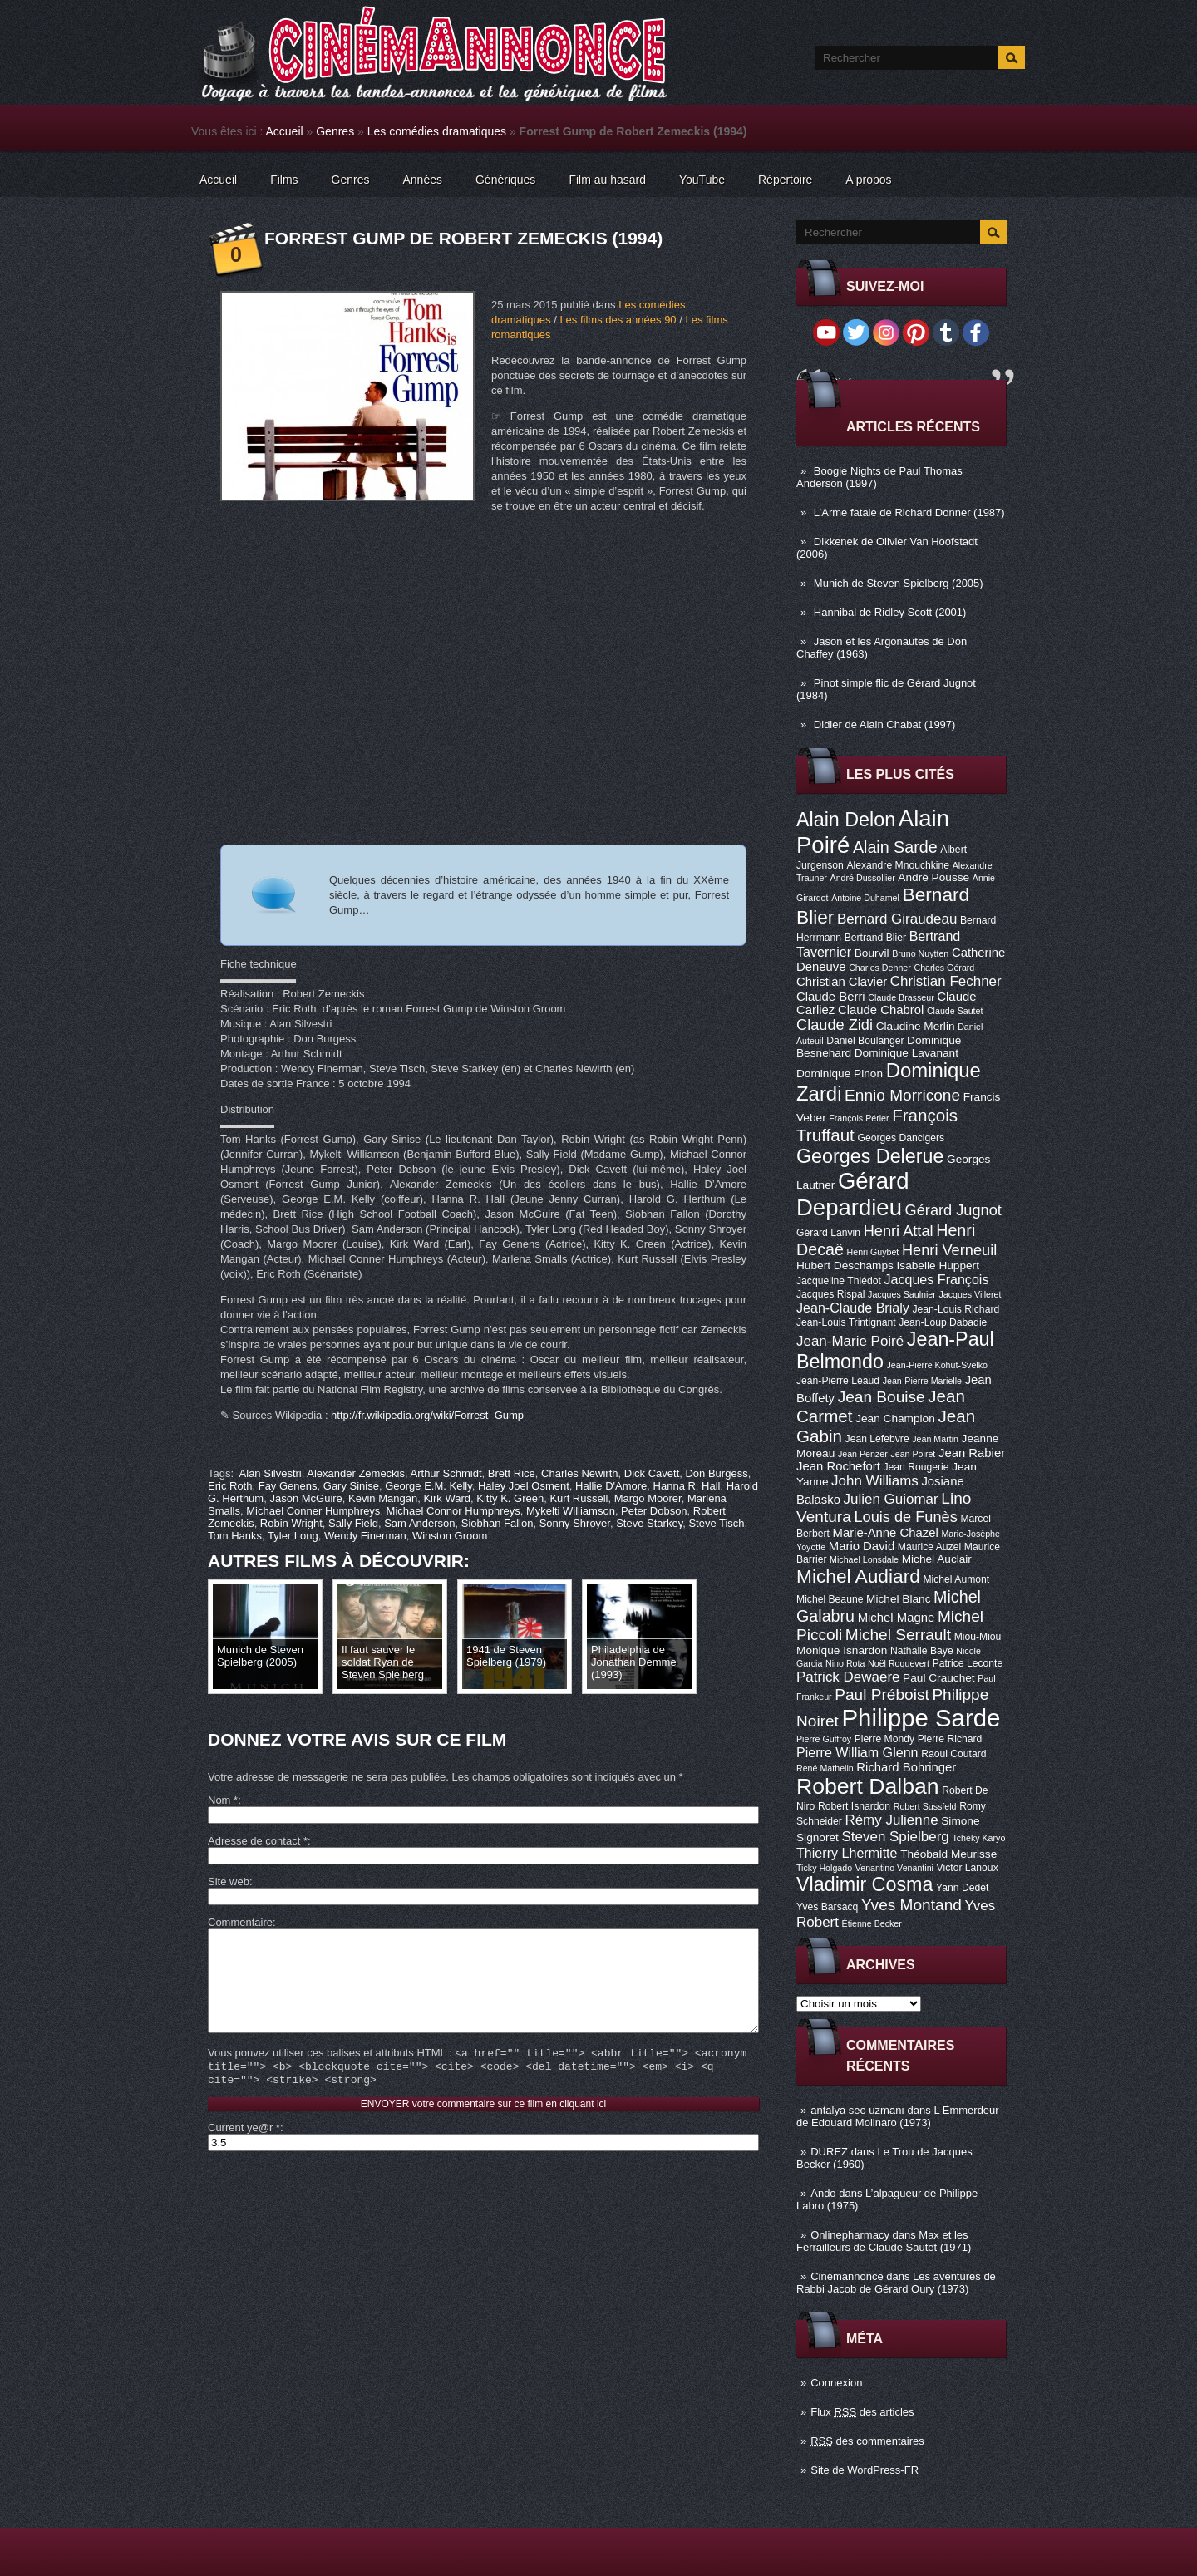 The width and height of the screenshot is (1197, 2576). What do you see at coordinates (863, 1454) in the screenshot?
I see `Jean Penzer` at bounding box center [863, 1454].